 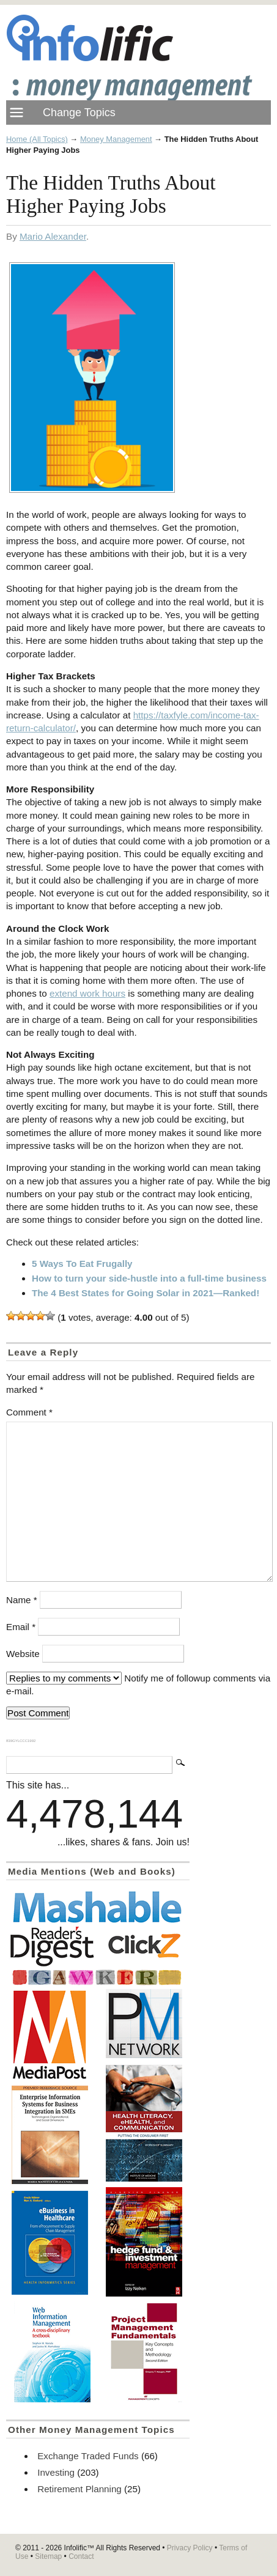 What do you see at coordinates (116, 139) in the screenshot?
I see `Money Management` at bounding box center [116, 139].